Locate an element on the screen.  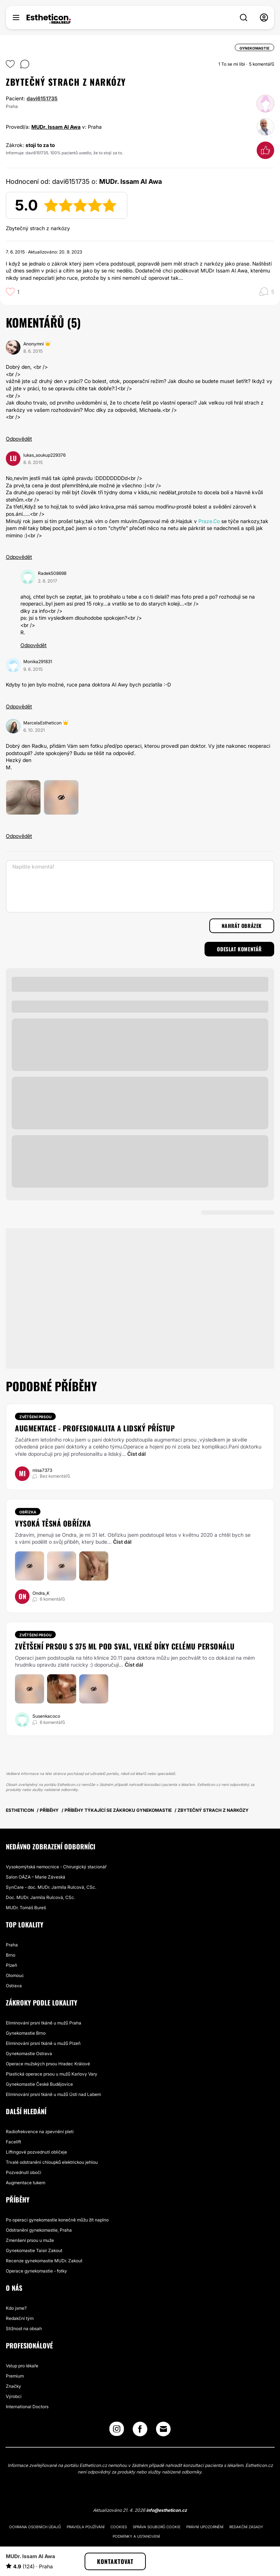
Olomouc is located at coordinates (15, 1975).